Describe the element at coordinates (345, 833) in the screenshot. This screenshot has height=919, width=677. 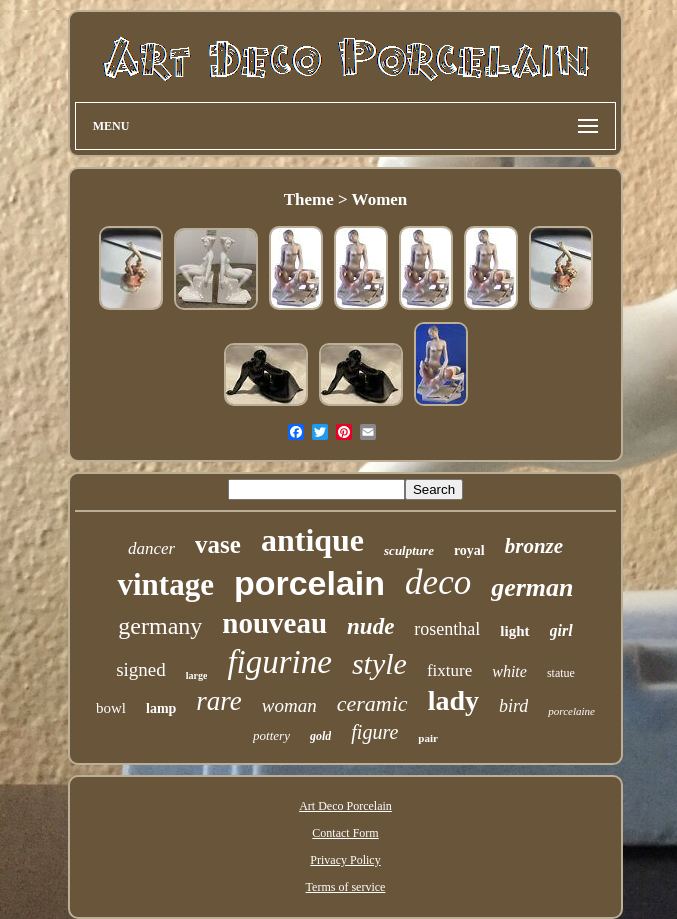
I see `Contact Form` at that location.